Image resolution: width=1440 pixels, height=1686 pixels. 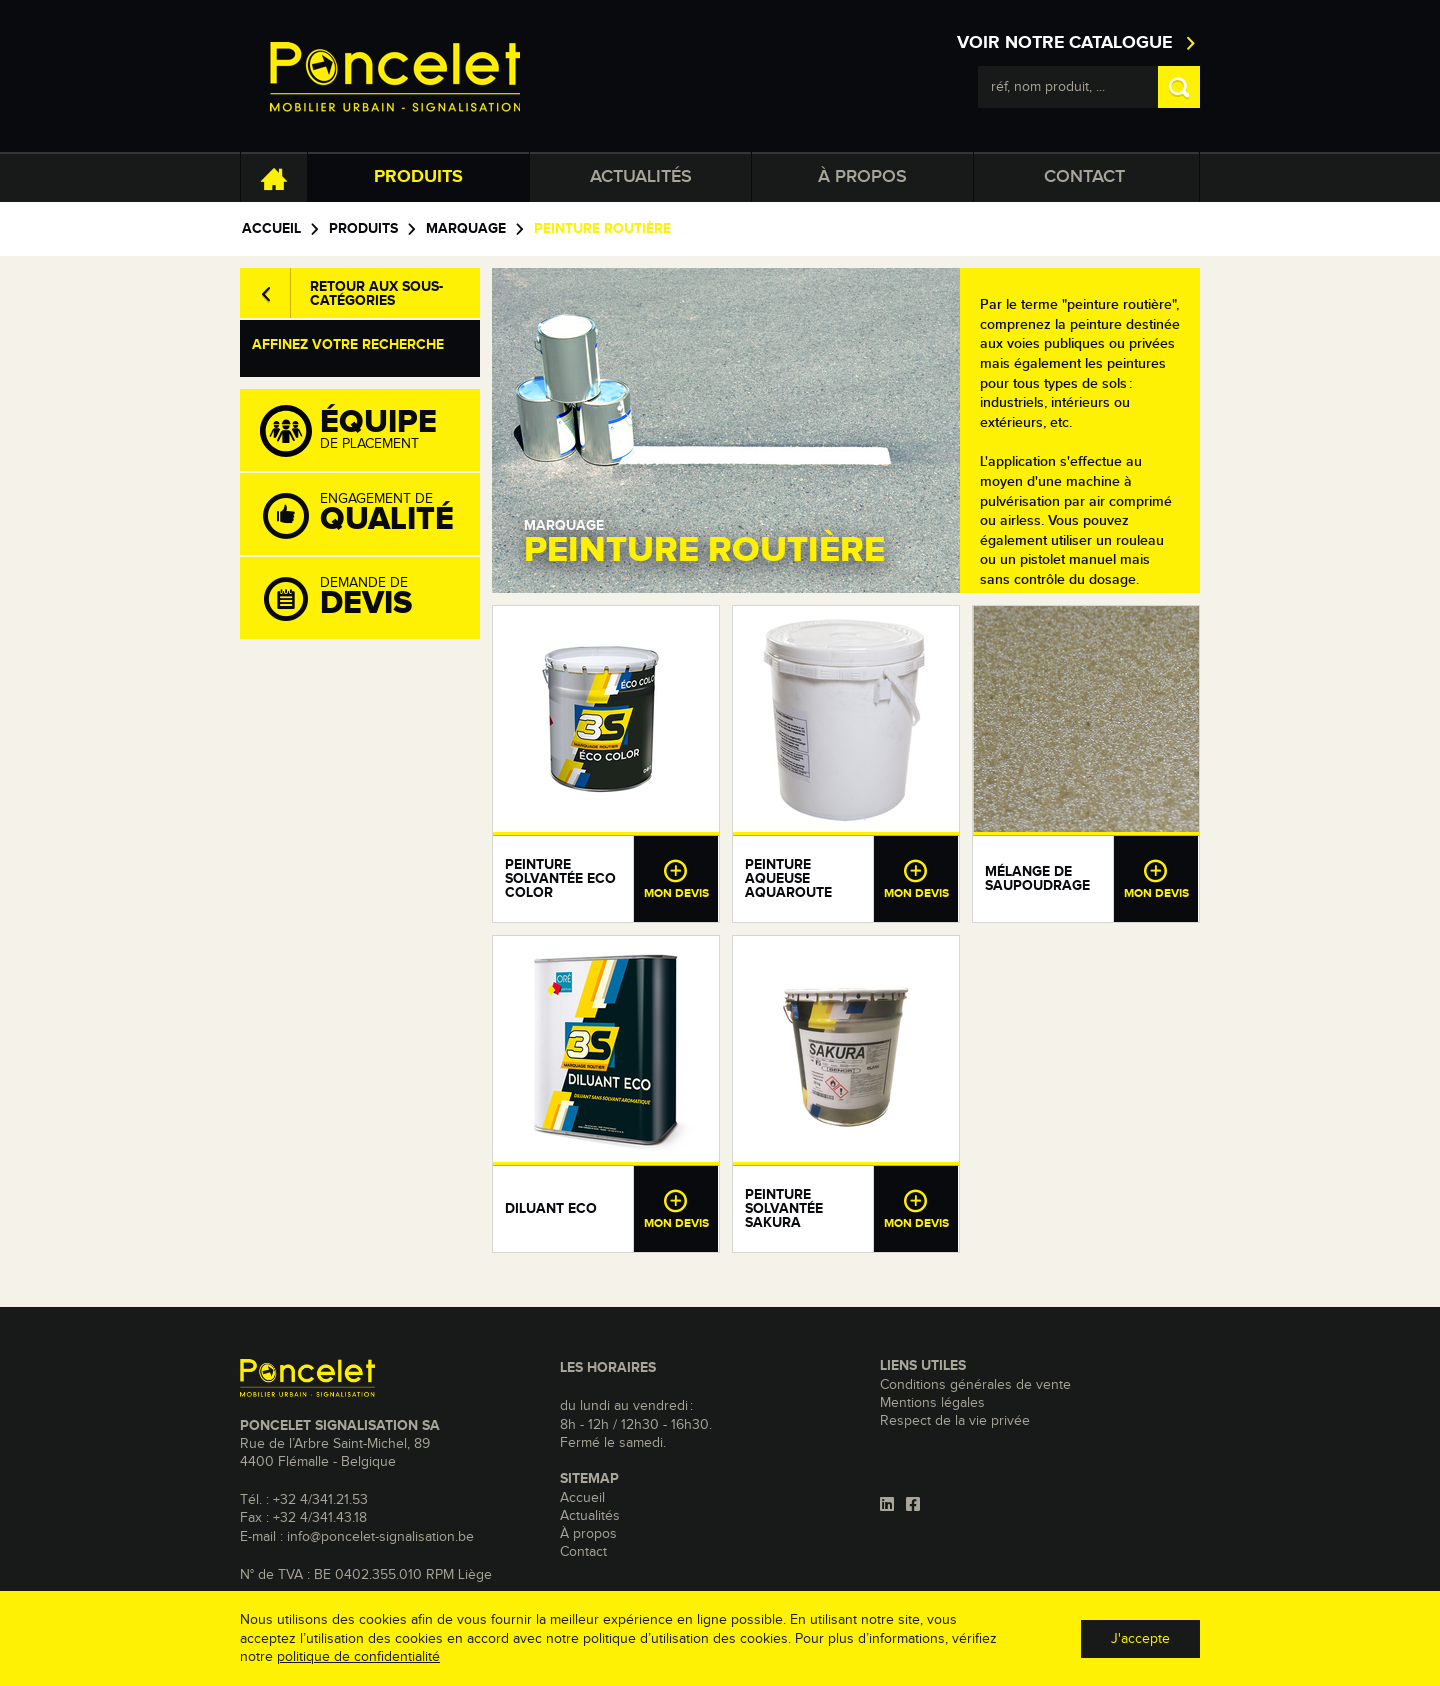 I want to click on Mentions légales, so click(x=932, y=1403).